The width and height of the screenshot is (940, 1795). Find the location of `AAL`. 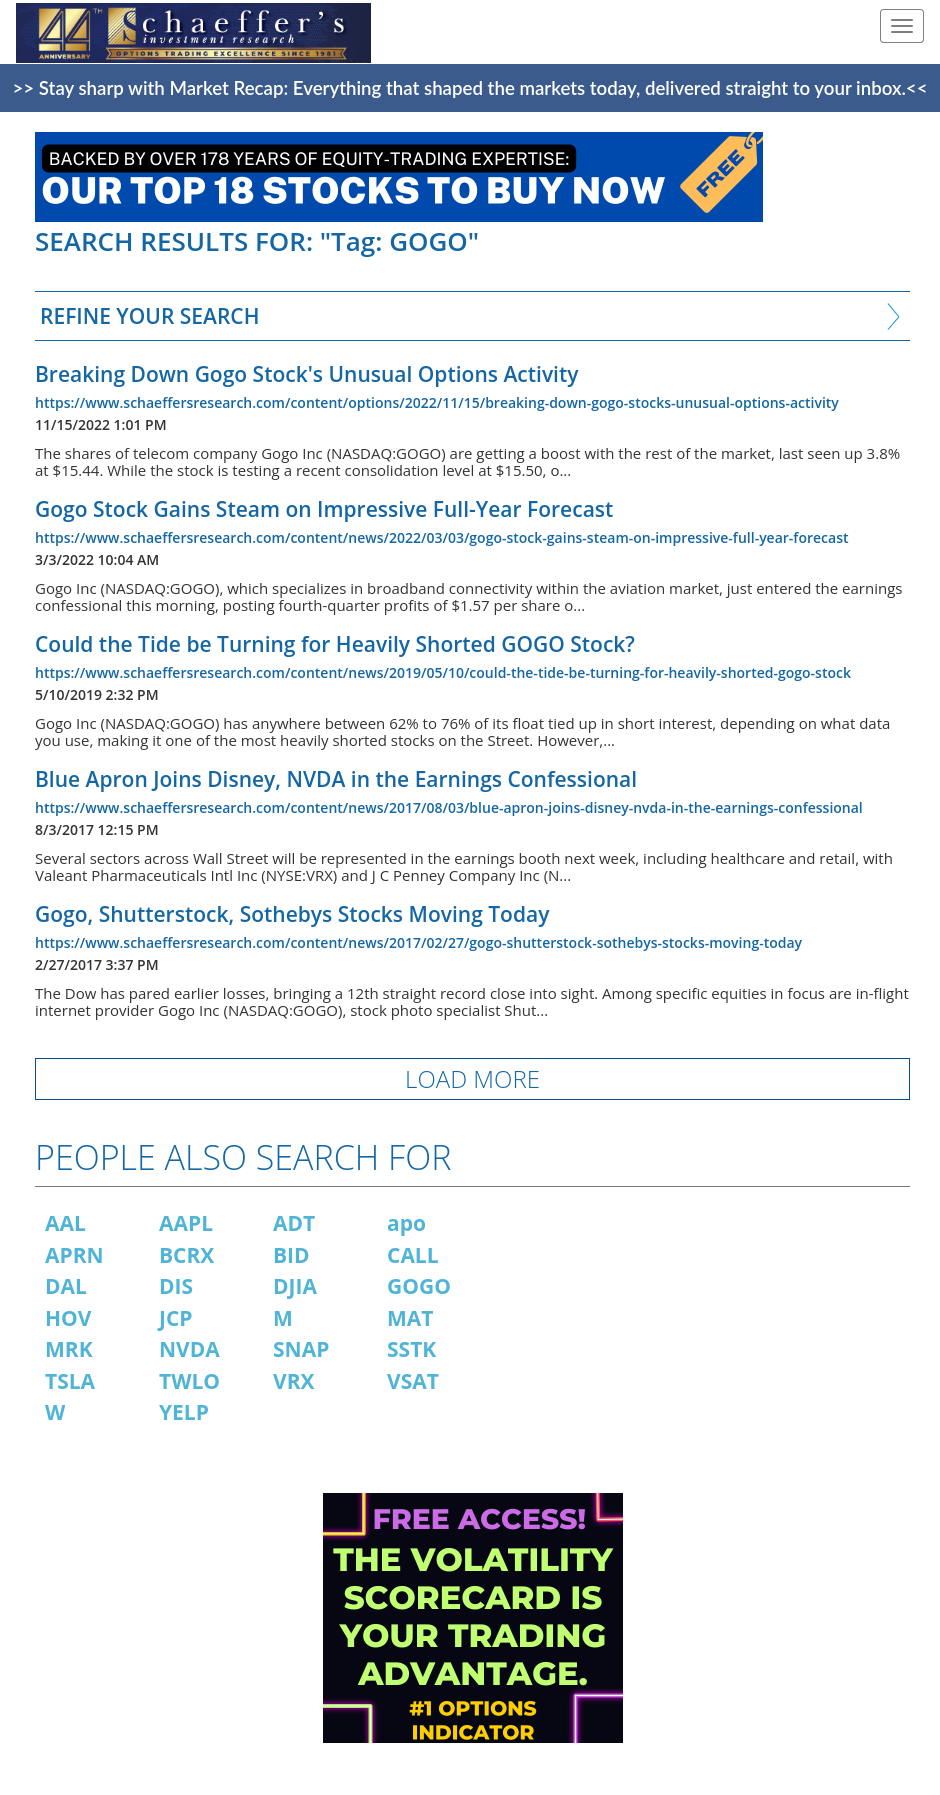

AAL is located at coordinates (65, 1223).